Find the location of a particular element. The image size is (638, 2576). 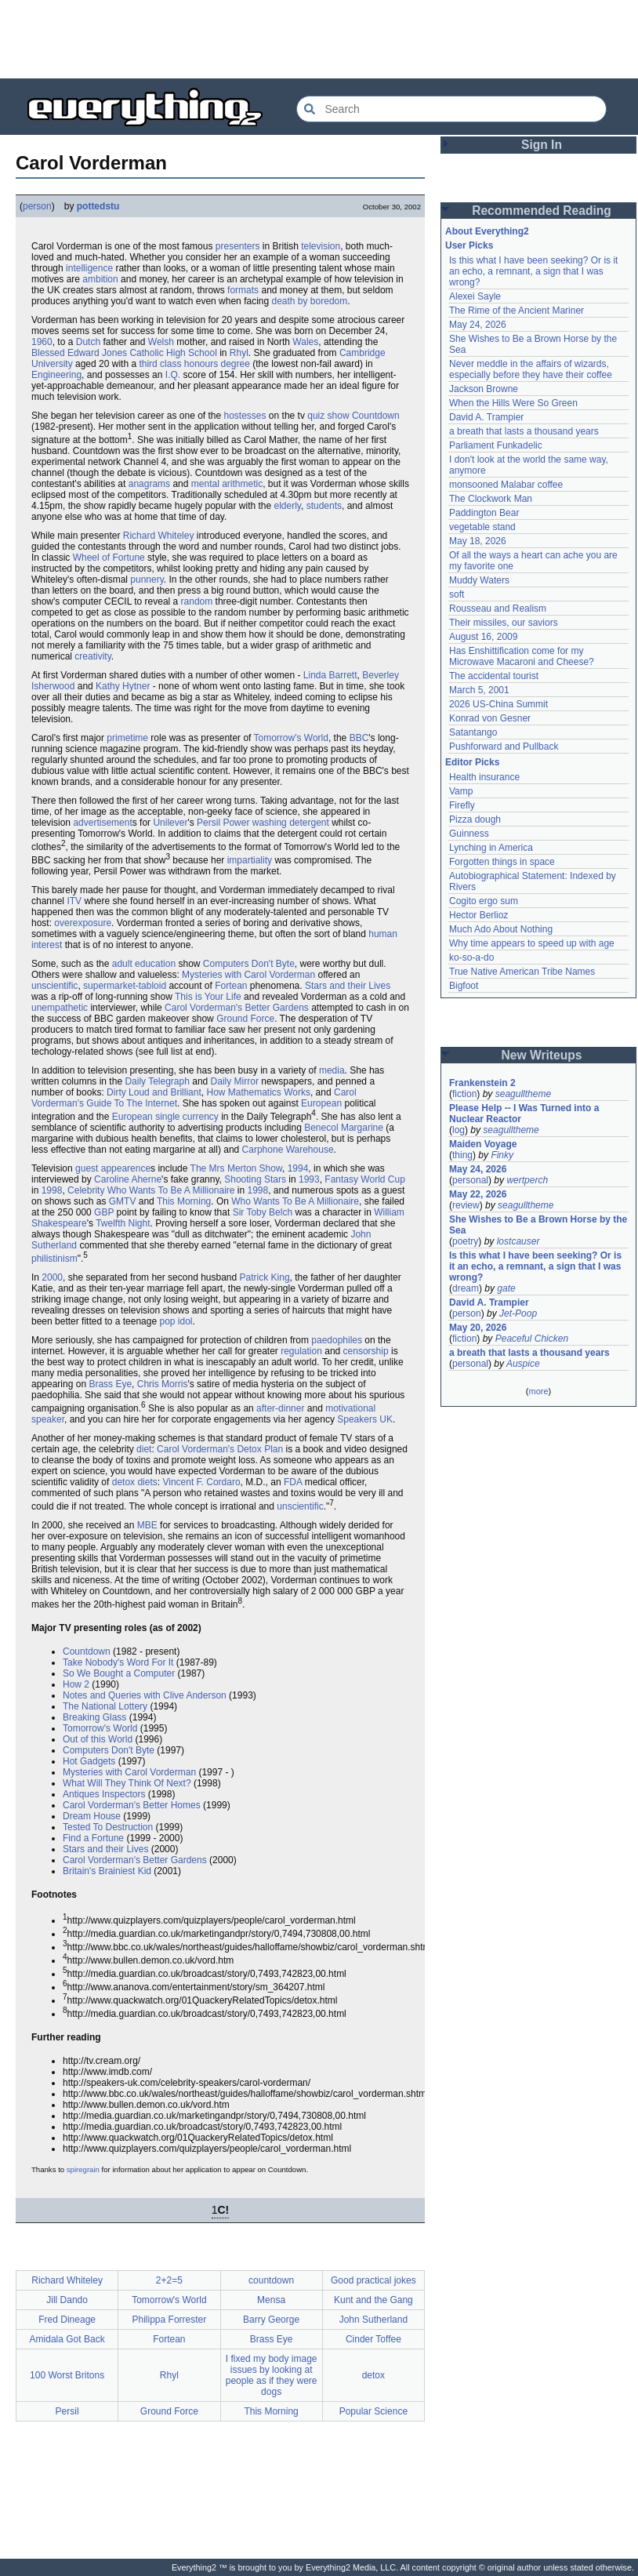

overexposure is located at coordinates (82, 922).